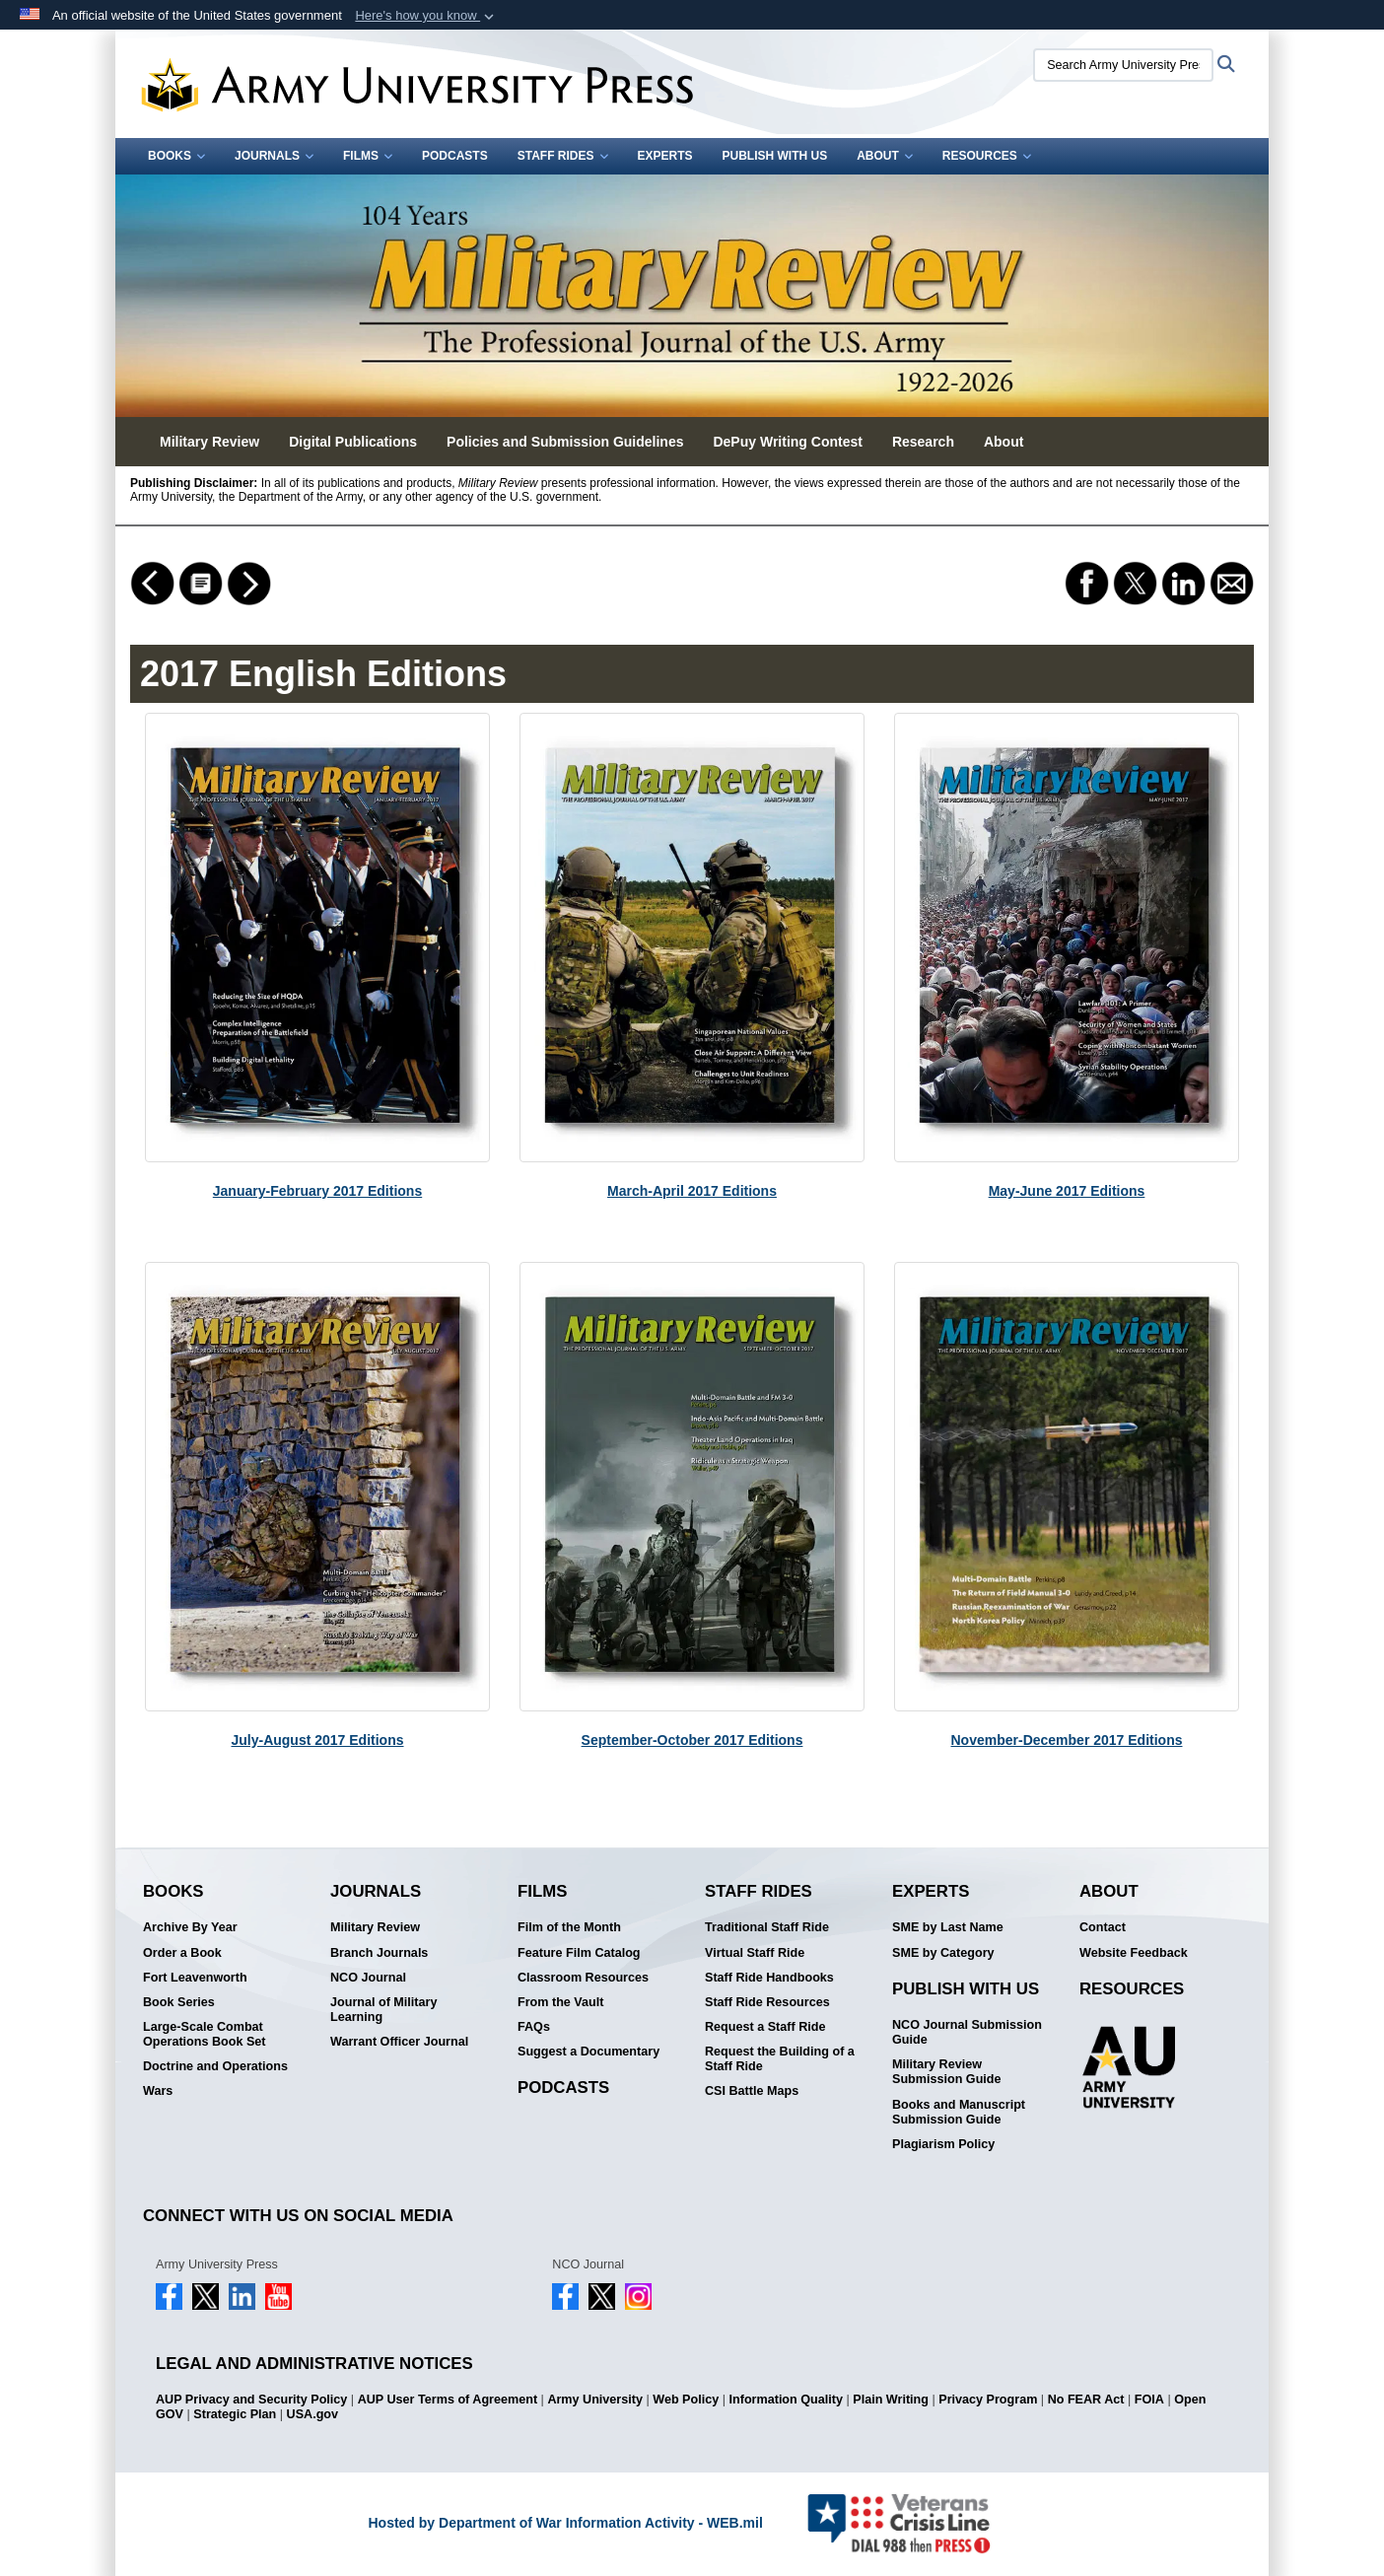 The width and height of the screenshot is (1384, 2576). What do you see at coordinates (190, 1927) in the screenshot?
I see `Archive By Year` at bounding box center [190, 1927].